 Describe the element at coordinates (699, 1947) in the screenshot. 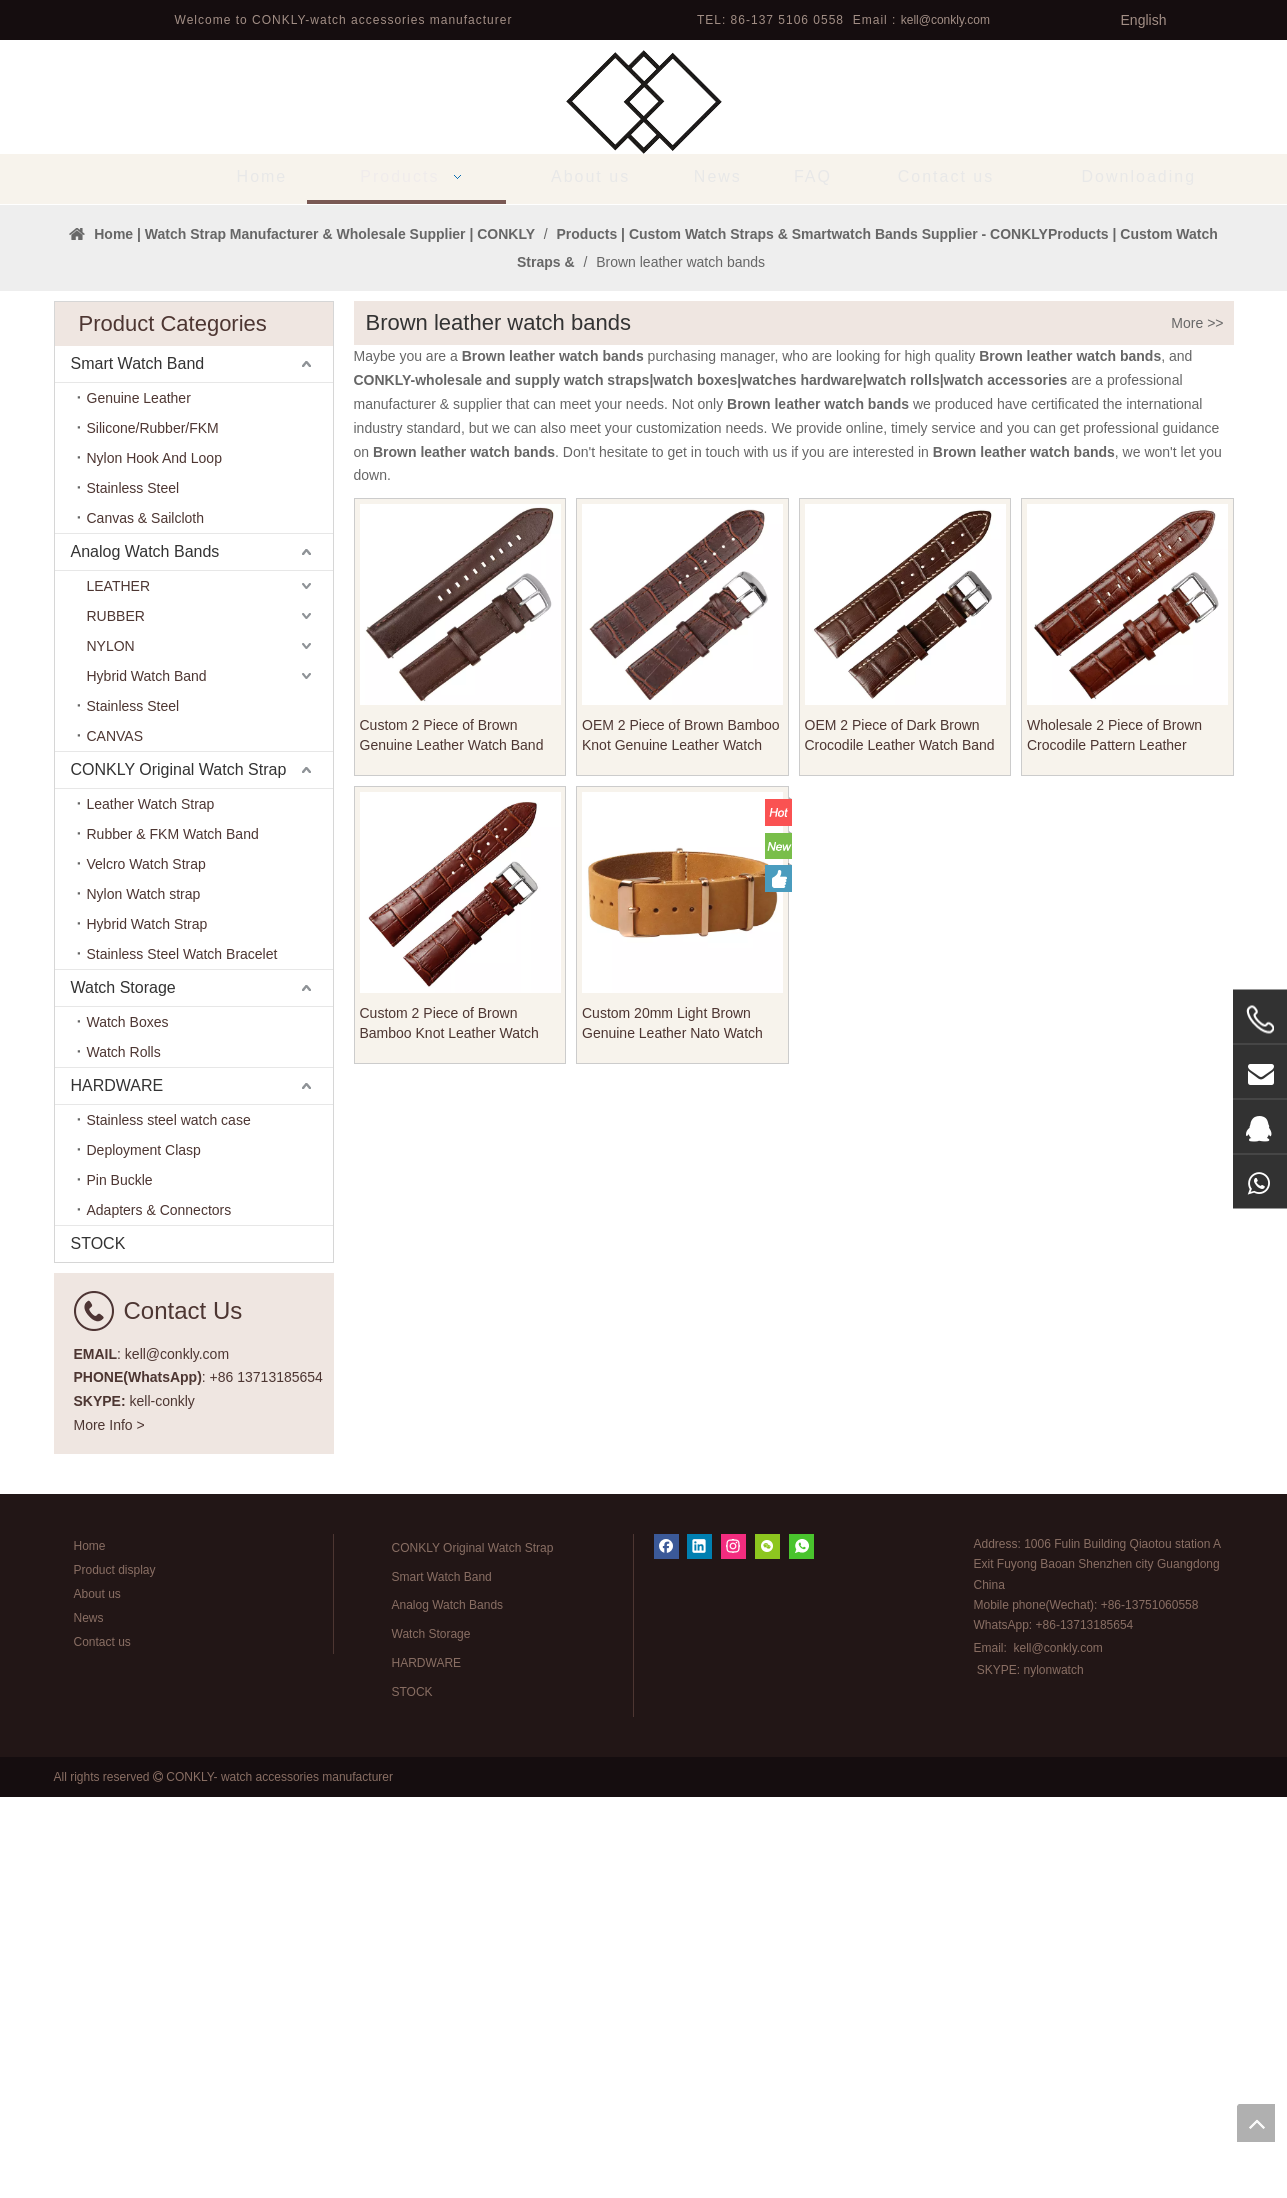

I see `[Linkedin]` at that location.